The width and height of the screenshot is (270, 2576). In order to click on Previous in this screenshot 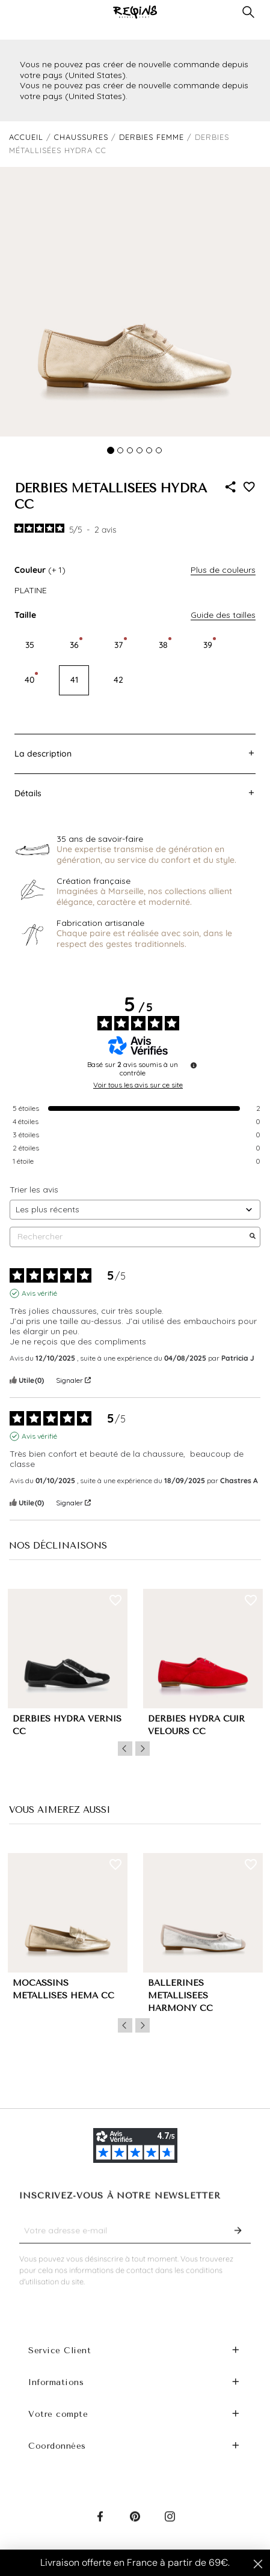, I will do `click(125, 1748)`.